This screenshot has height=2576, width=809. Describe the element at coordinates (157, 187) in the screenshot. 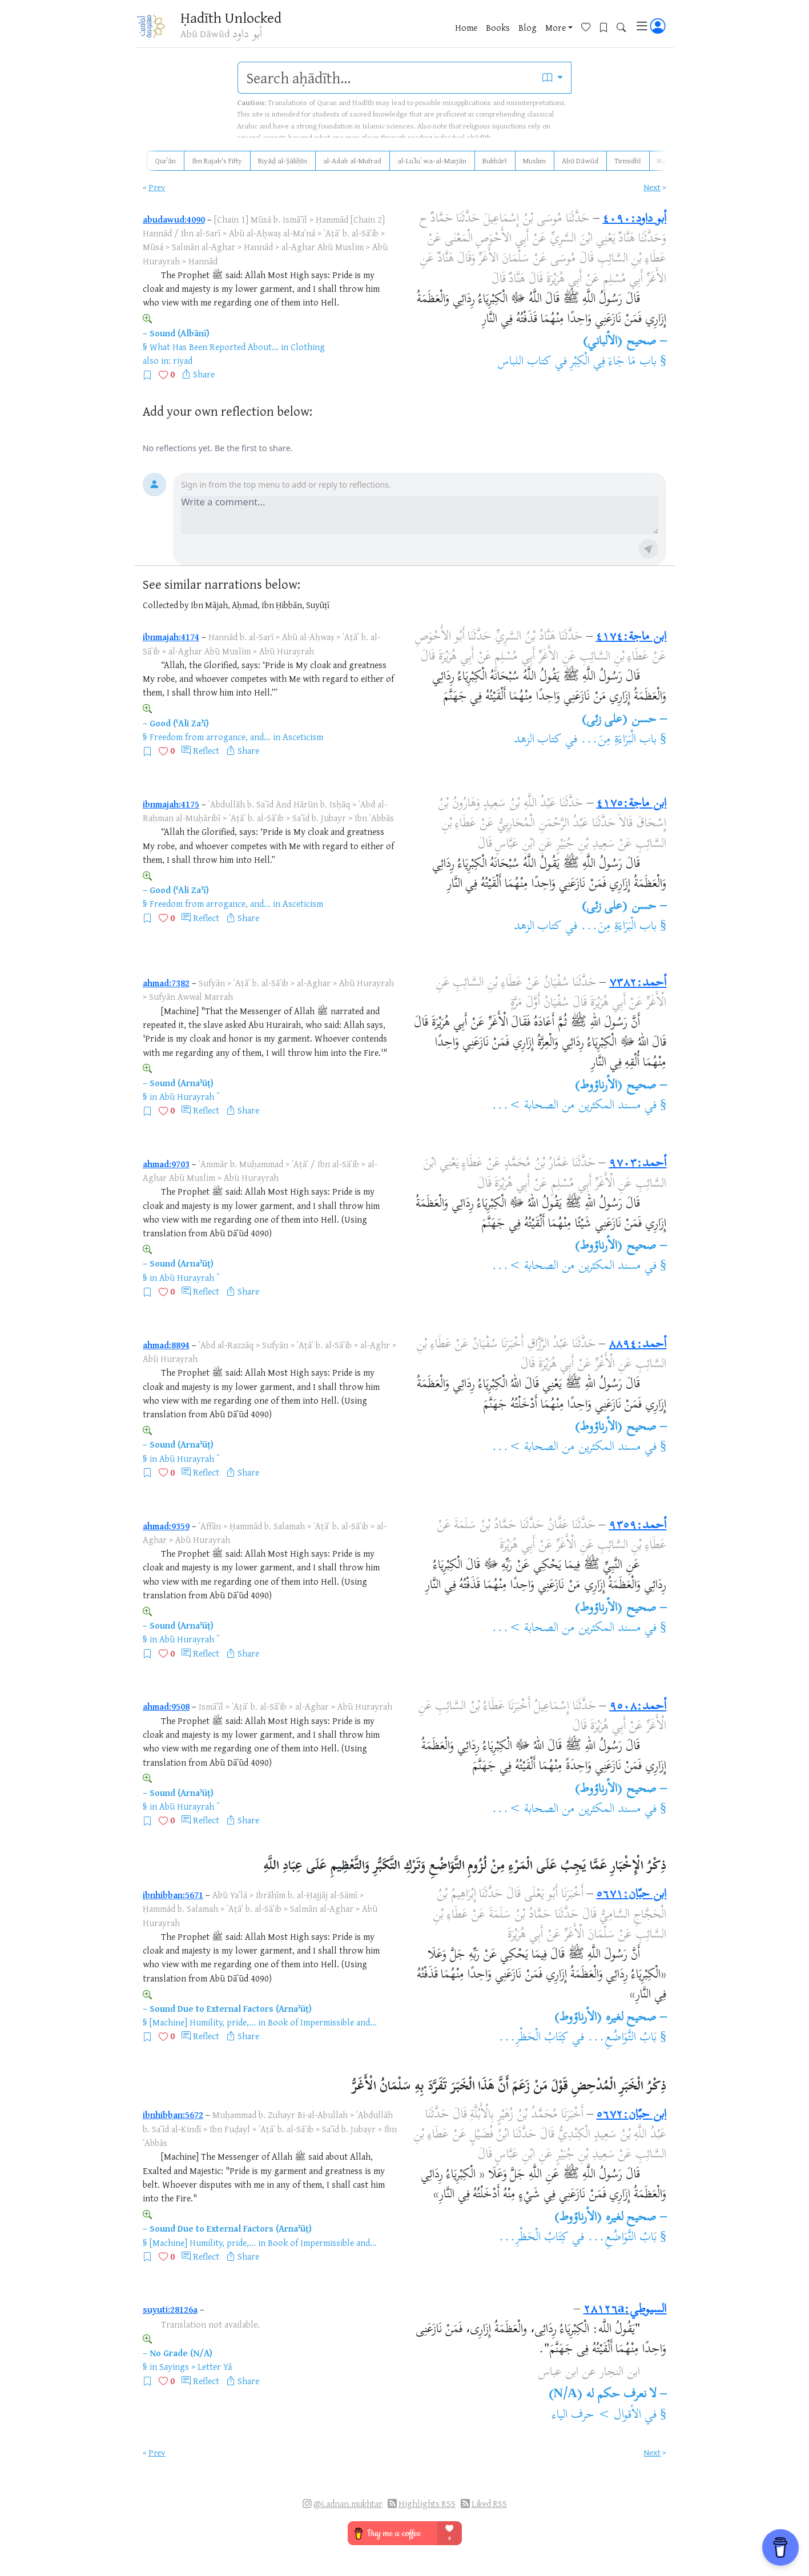

I see `Prev` at that location.